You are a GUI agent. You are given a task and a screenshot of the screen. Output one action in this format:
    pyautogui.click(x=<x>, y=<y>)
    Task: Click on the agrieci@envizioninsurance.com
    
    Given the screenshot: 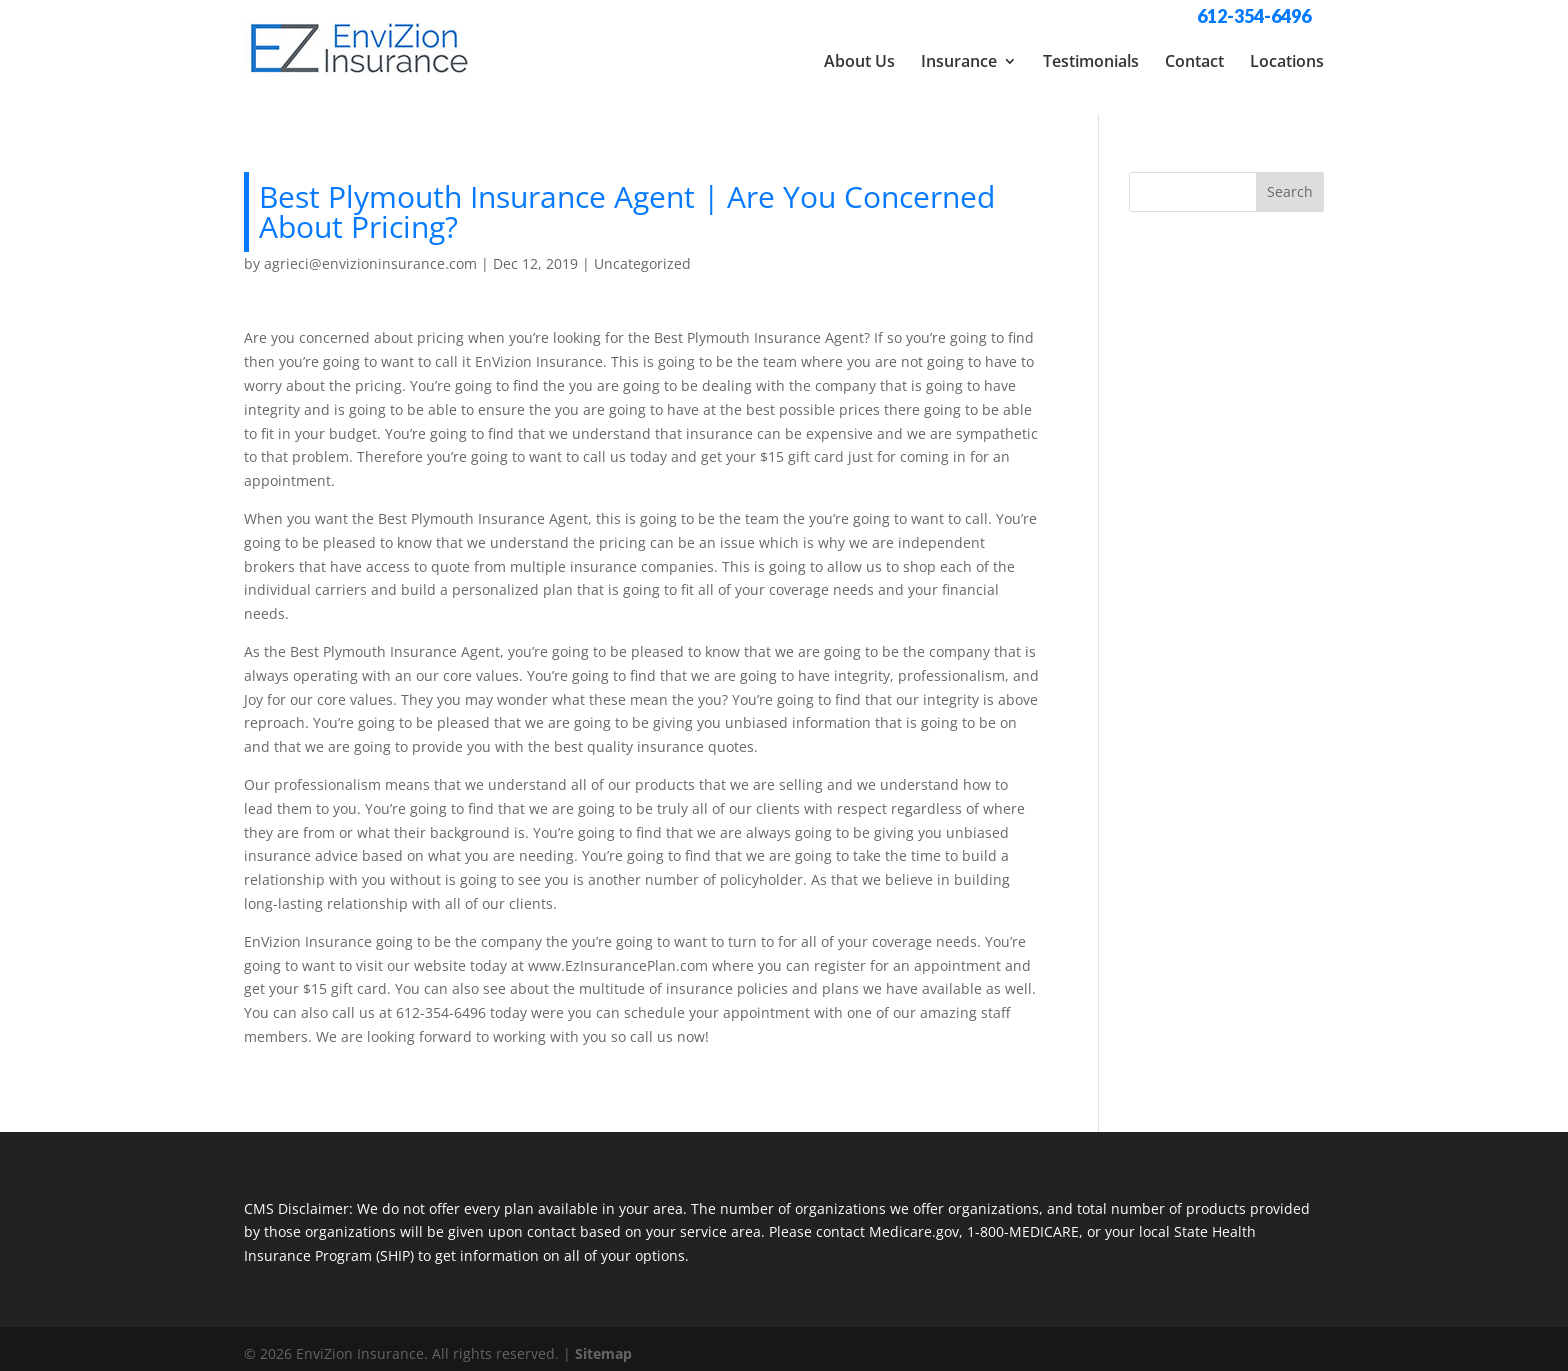 What is the action you would take?
    pyautogui.click(x=370, y=253)
    